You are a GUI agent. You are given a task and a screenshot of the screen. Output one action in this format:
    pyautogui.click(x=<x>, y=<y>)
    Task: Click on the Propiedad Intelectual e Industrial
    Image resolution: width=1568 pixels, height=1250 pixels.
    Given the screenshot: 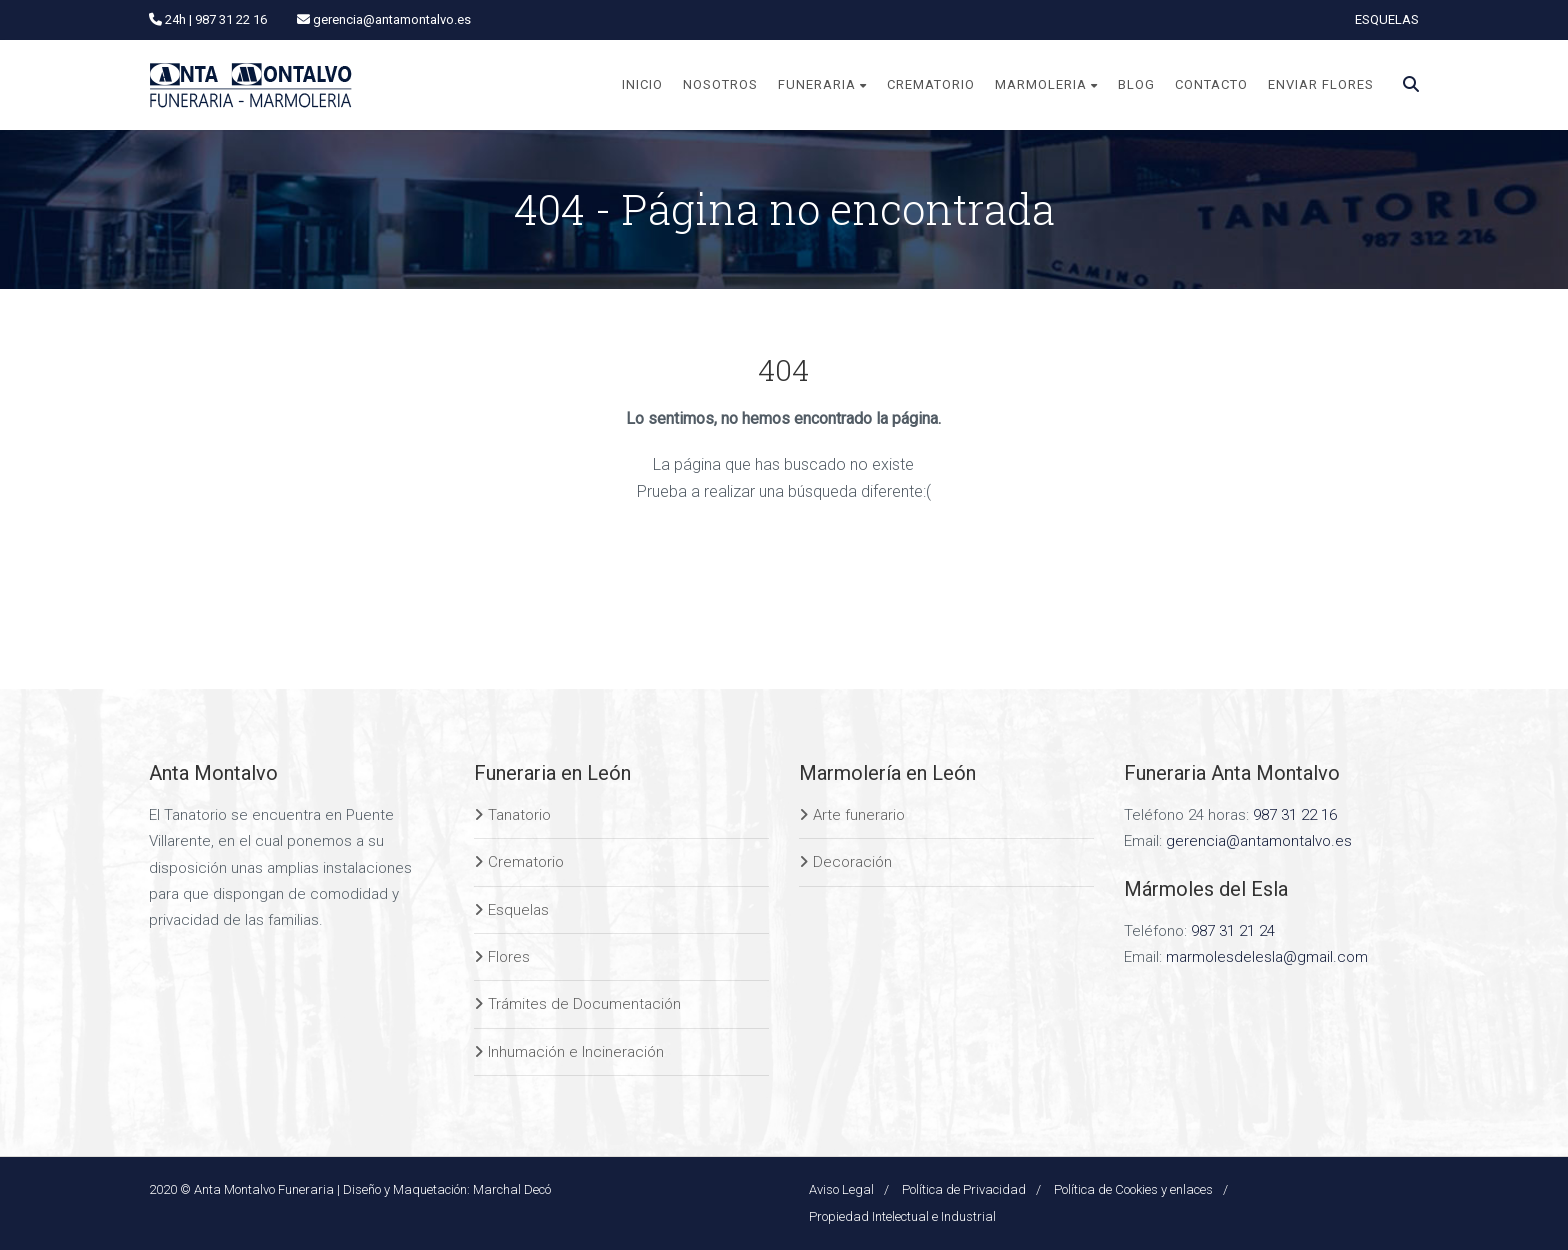 What is the action you would take?
    pyautogui.click(x=902, y=1216)
    